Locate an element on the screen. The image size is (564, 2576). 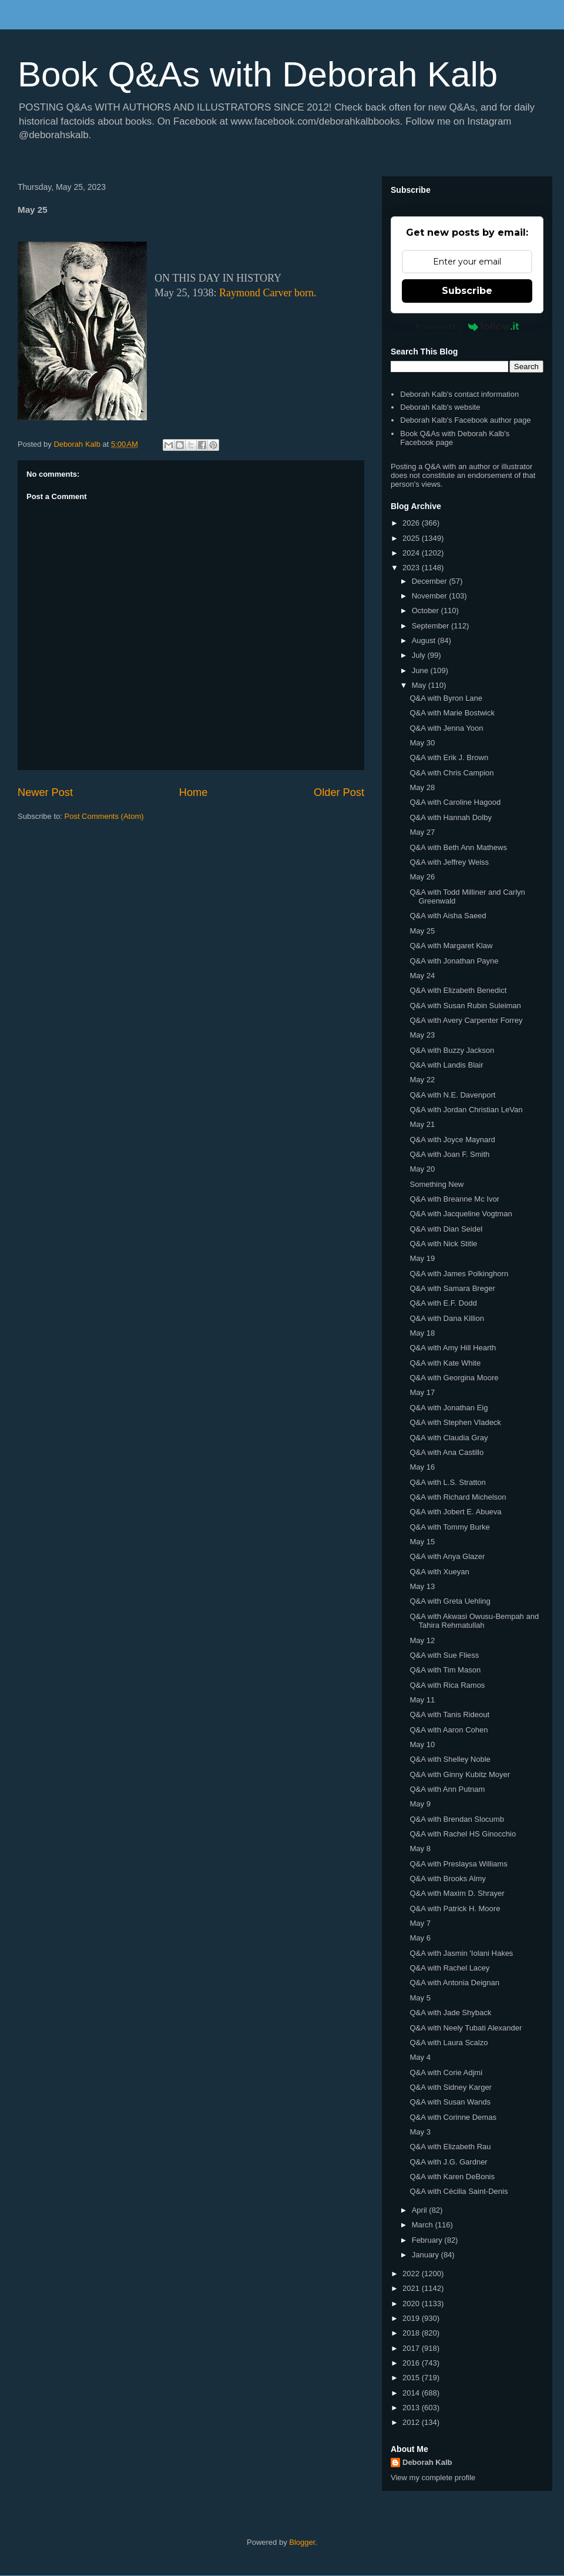
Book Q&As with Deborah Kalb is located at coordinates (258, 74).